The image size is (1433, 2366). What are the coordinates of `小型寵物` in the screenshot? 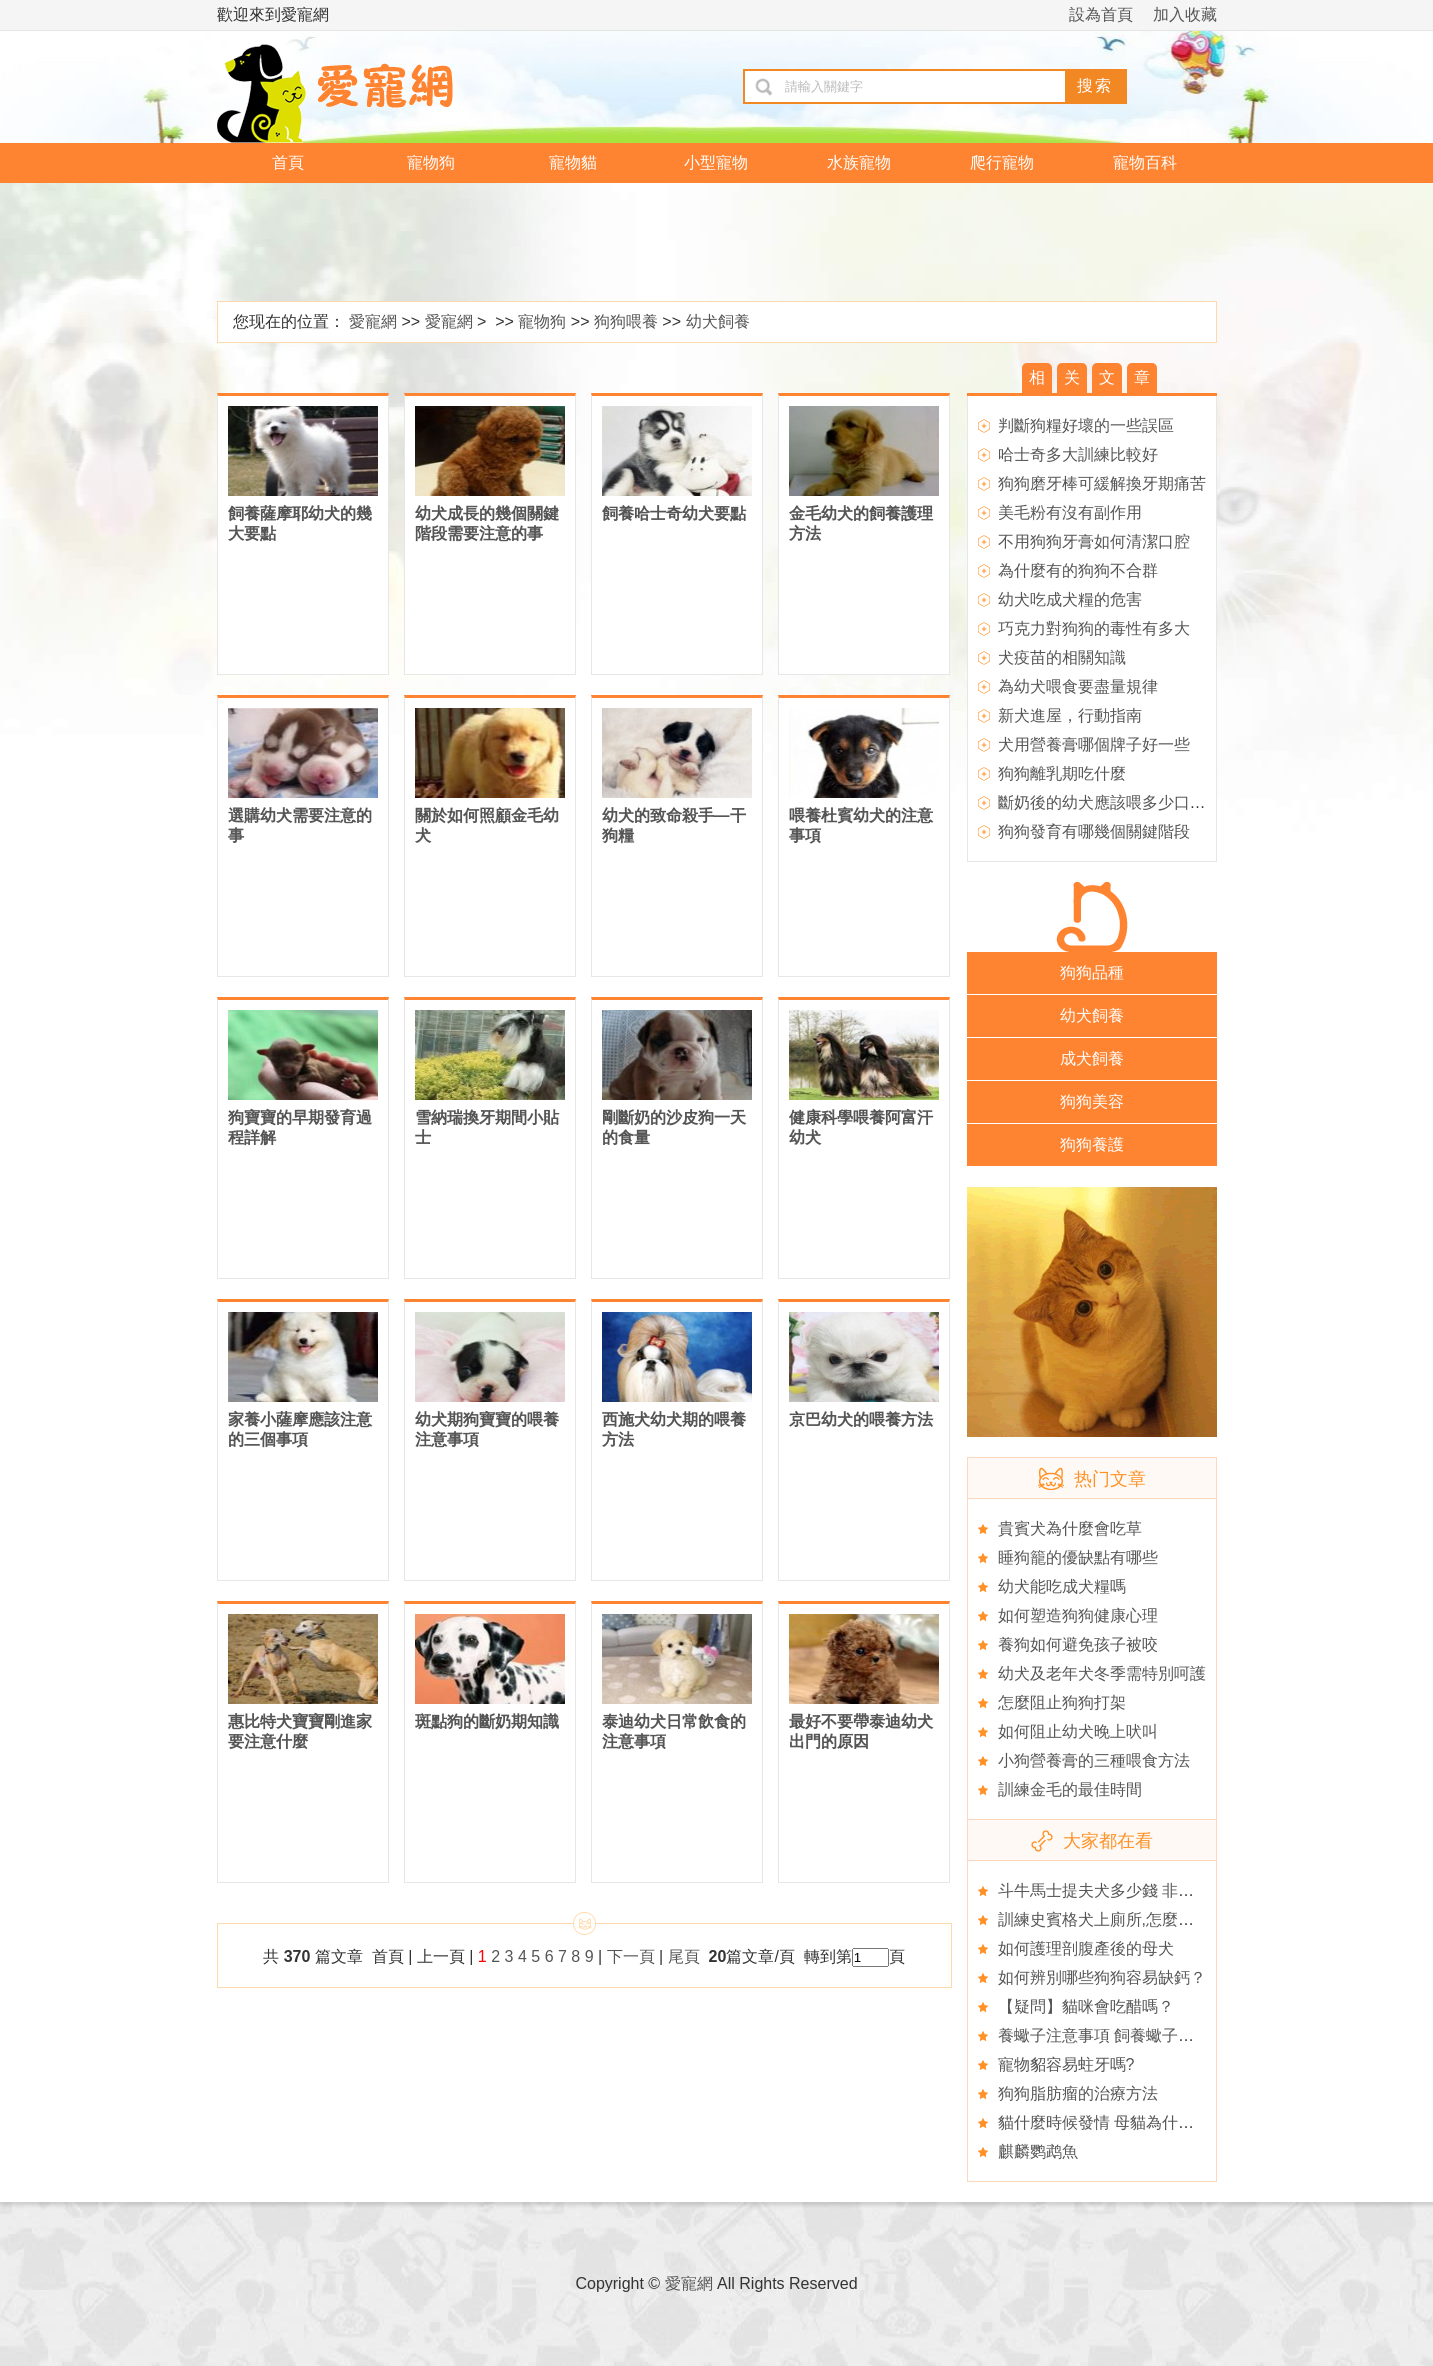 It's located at (716, 162).